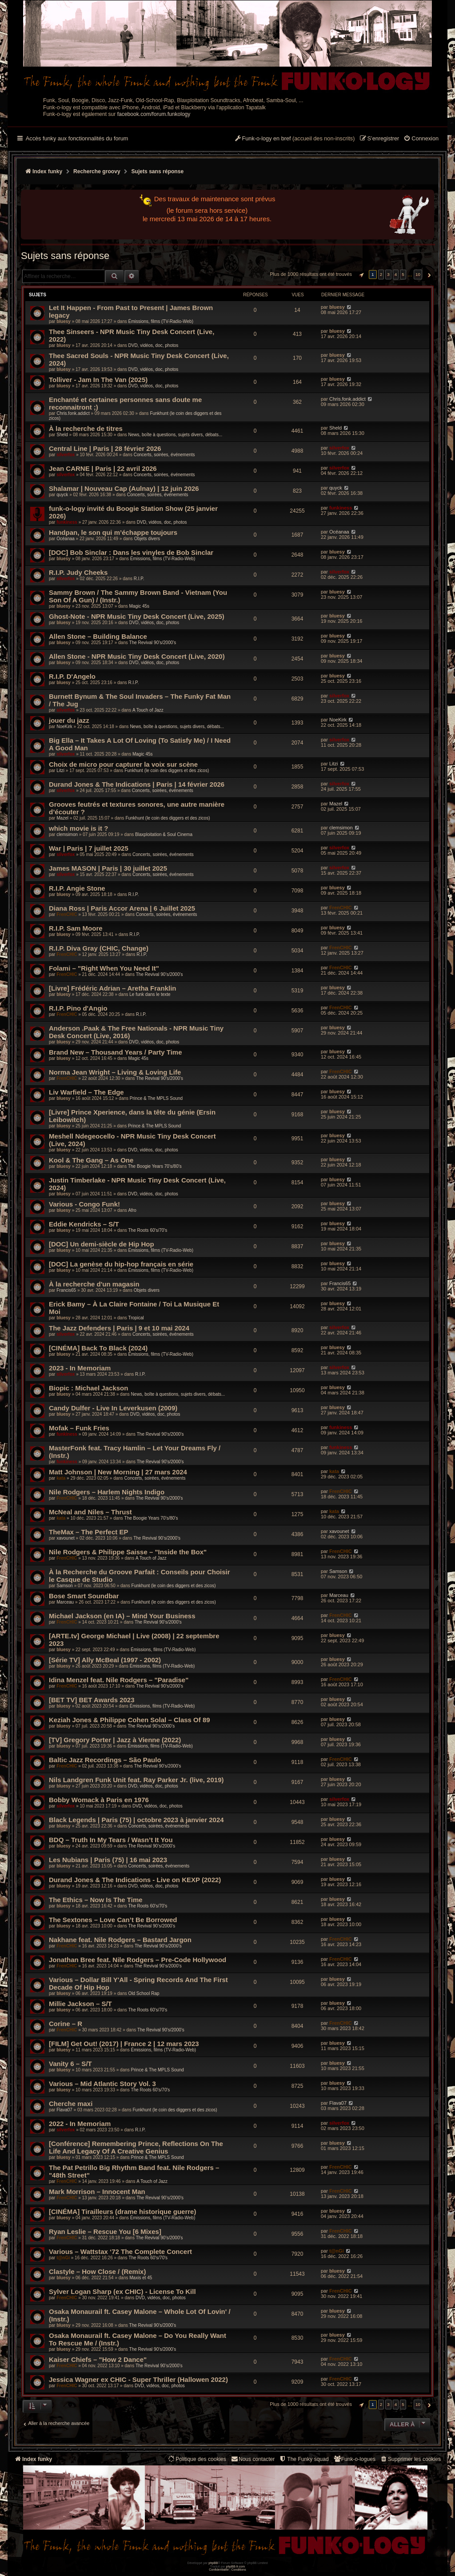 Image resolution: width=455 pixels, height=2576 pixels. What do you see at coordinates (90, 1512) in the screenshot?
I see `McNeal and Niles – Thrust` at bounding box center [90, 1512].